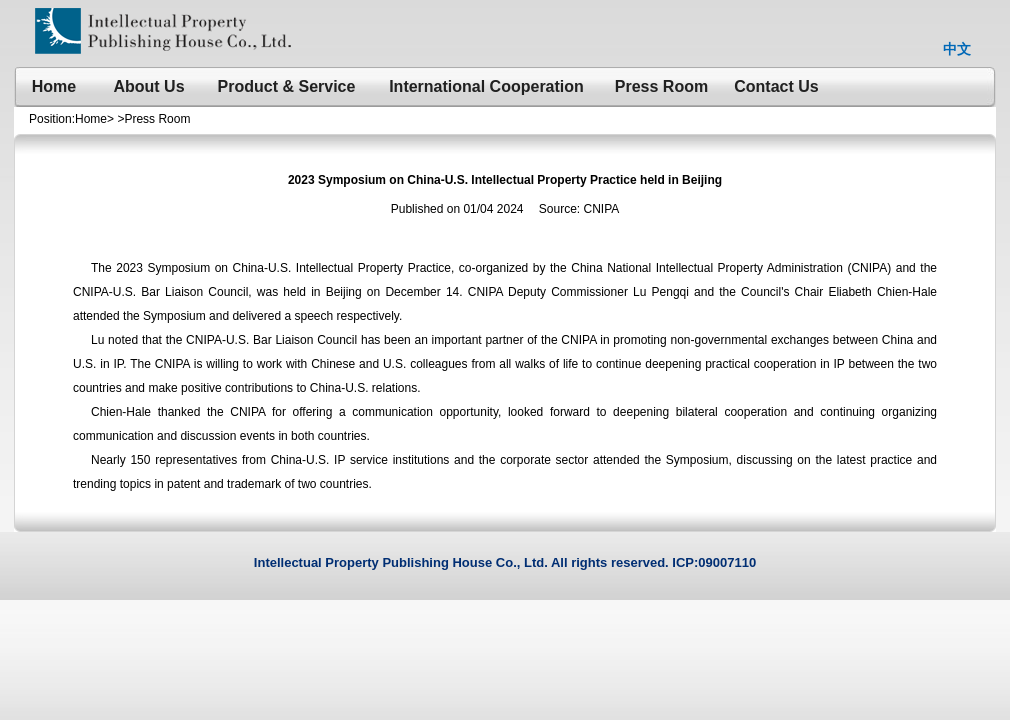  What do you see at coordinates (486, 86) in the screenshot?
I see `International Cooperation` at bounding box center [486, 86].